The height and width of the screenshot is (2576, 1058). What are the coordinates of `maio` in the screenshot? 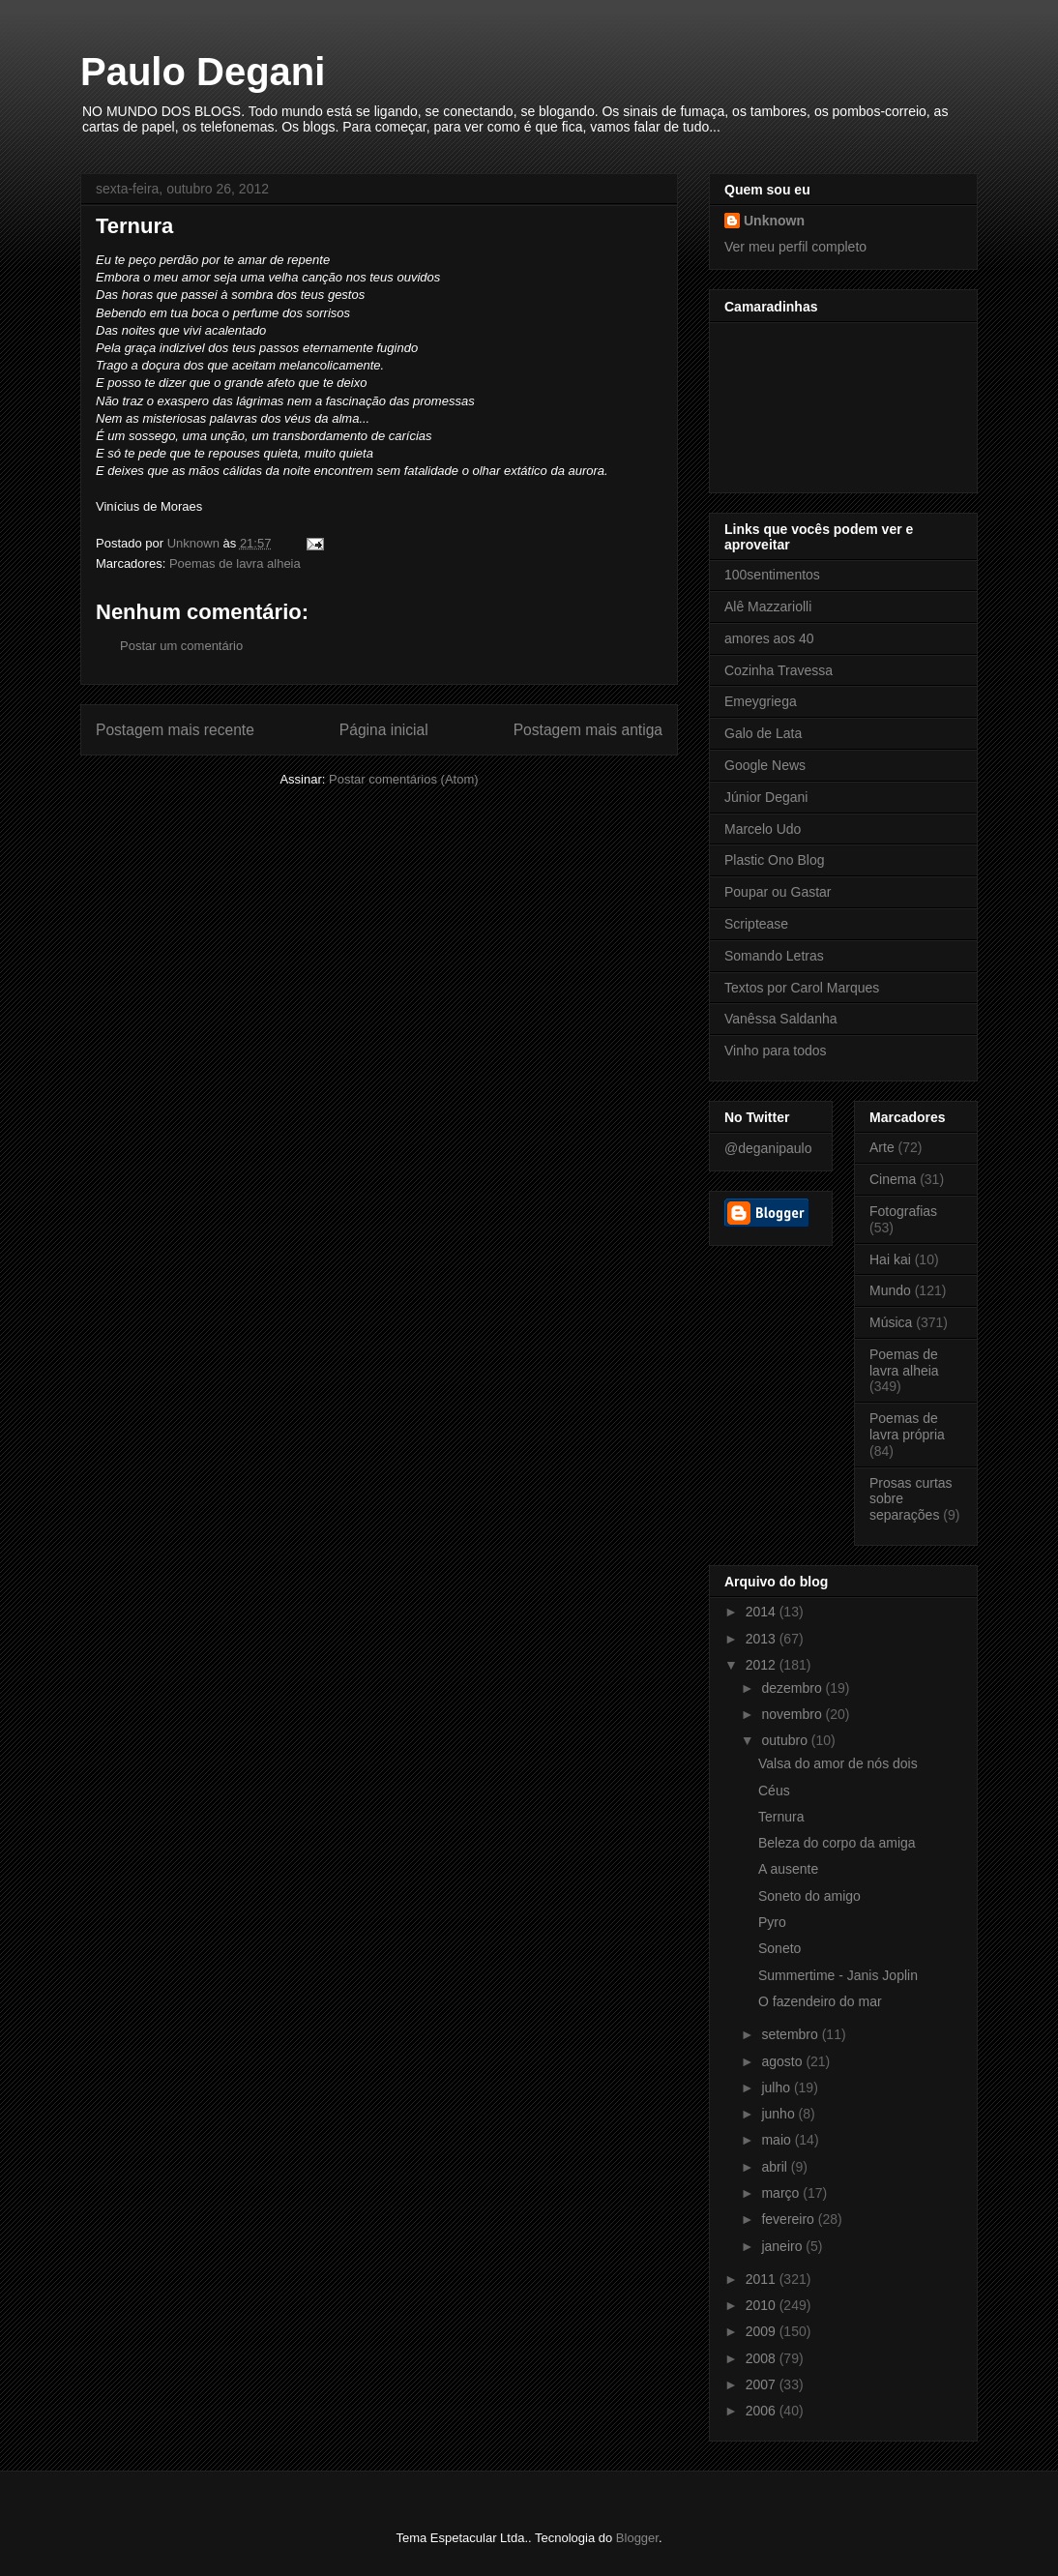 It's located at (777, 2139).